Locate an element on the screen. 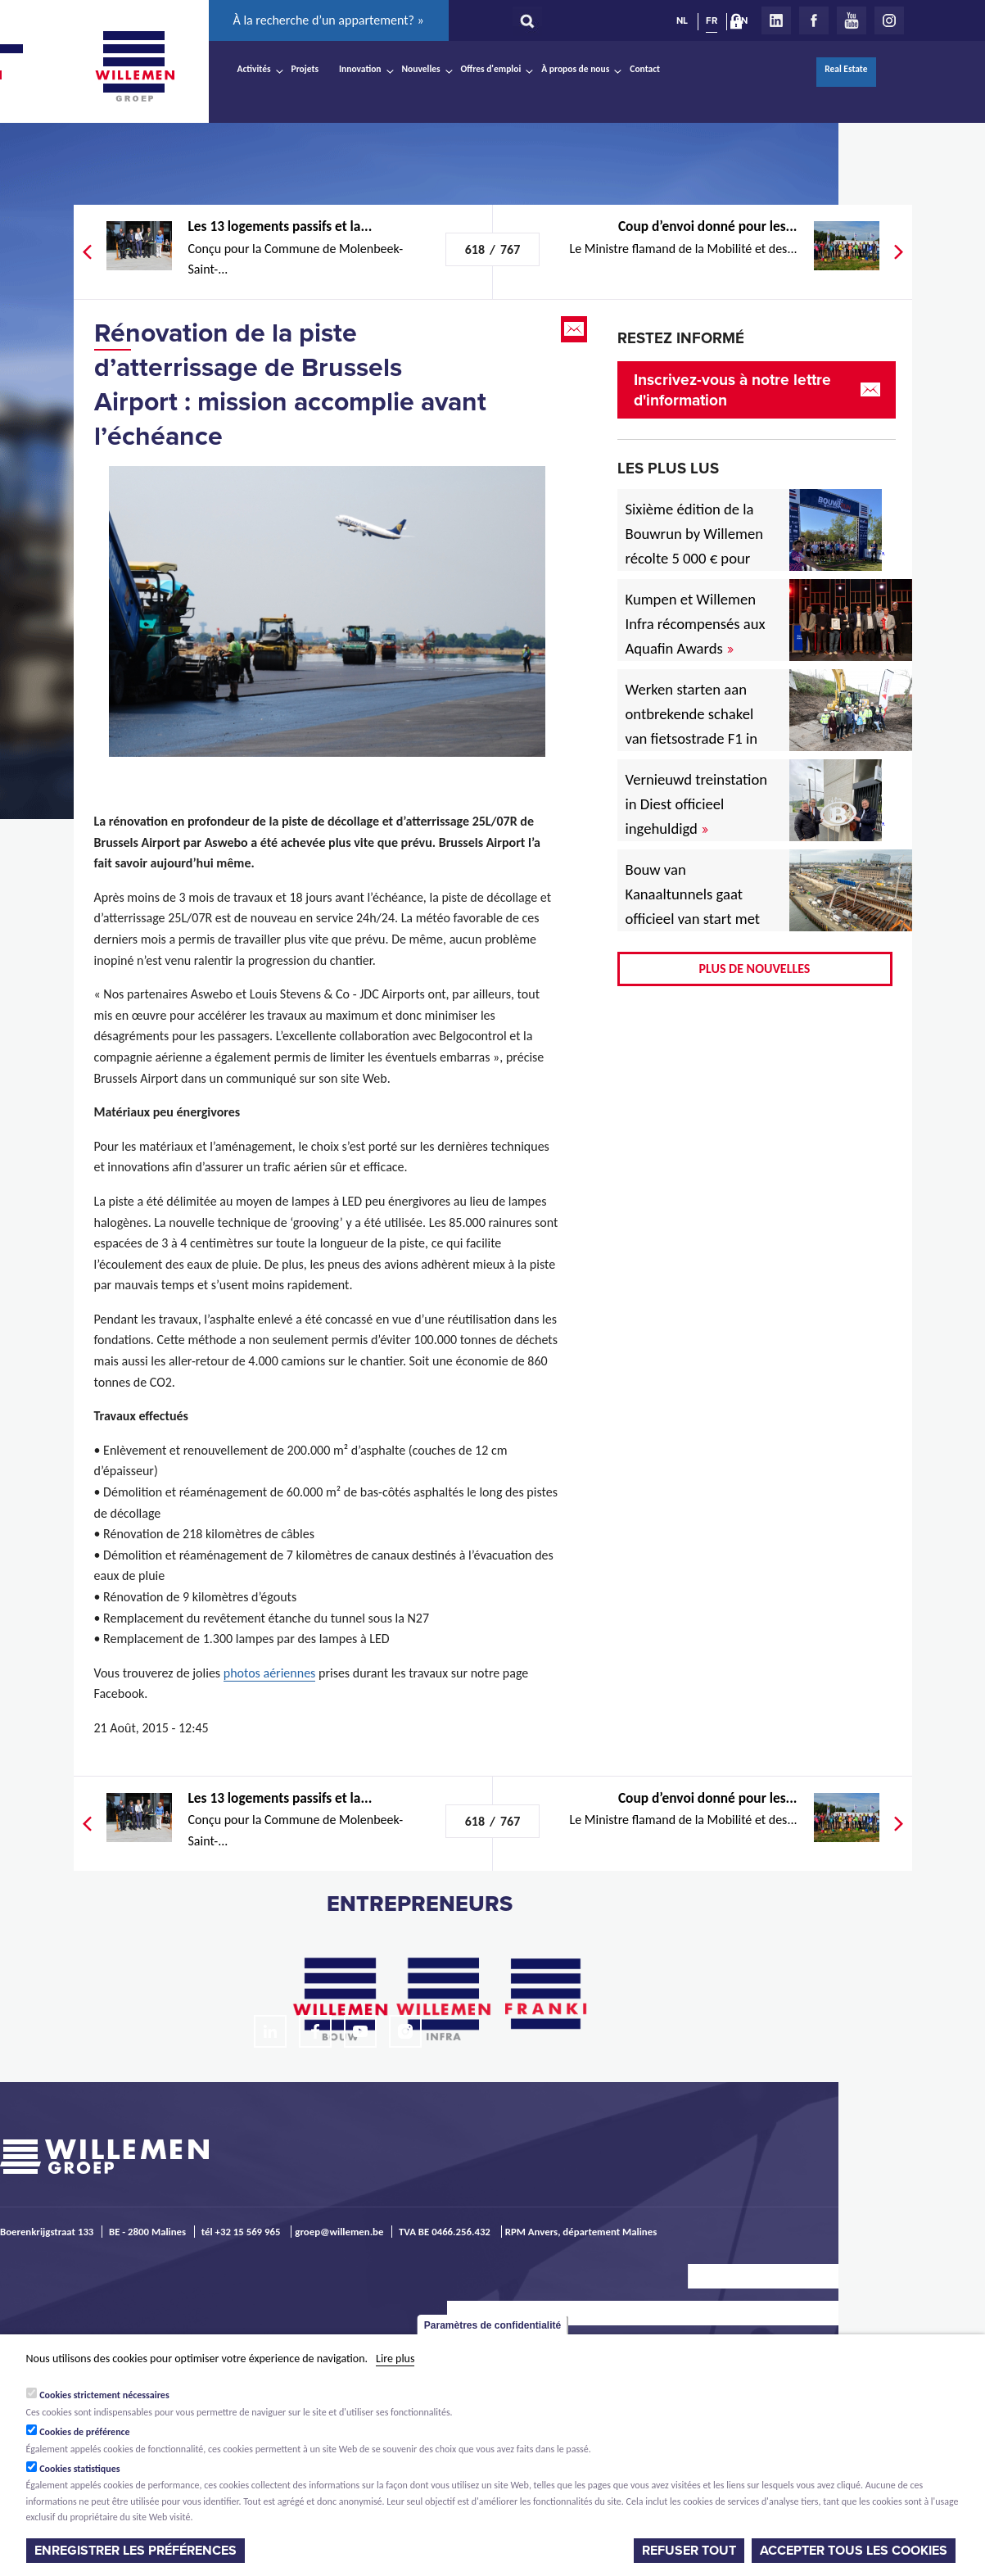 The height and width of the screenshot is (2576, 985). Youtube is located at coordinates (851, 20).